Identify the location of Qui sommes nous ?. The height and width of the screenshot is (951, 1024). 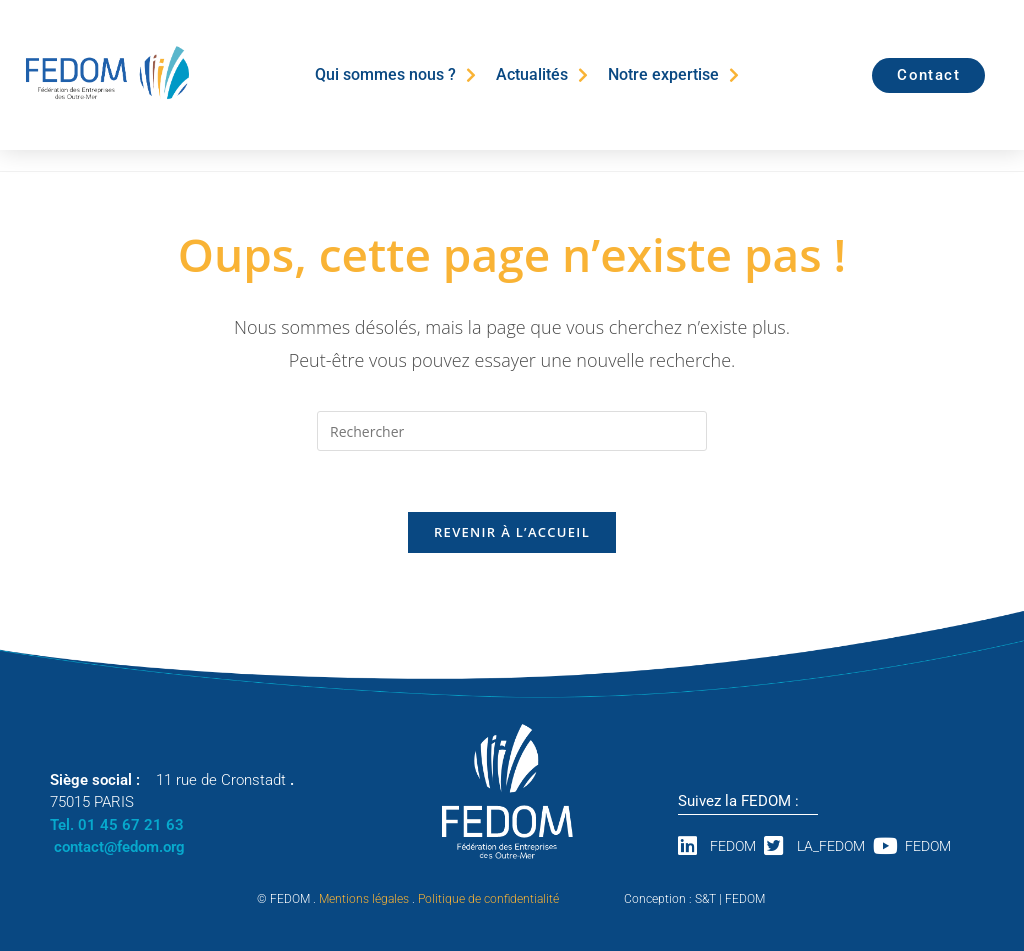
(395, 75).